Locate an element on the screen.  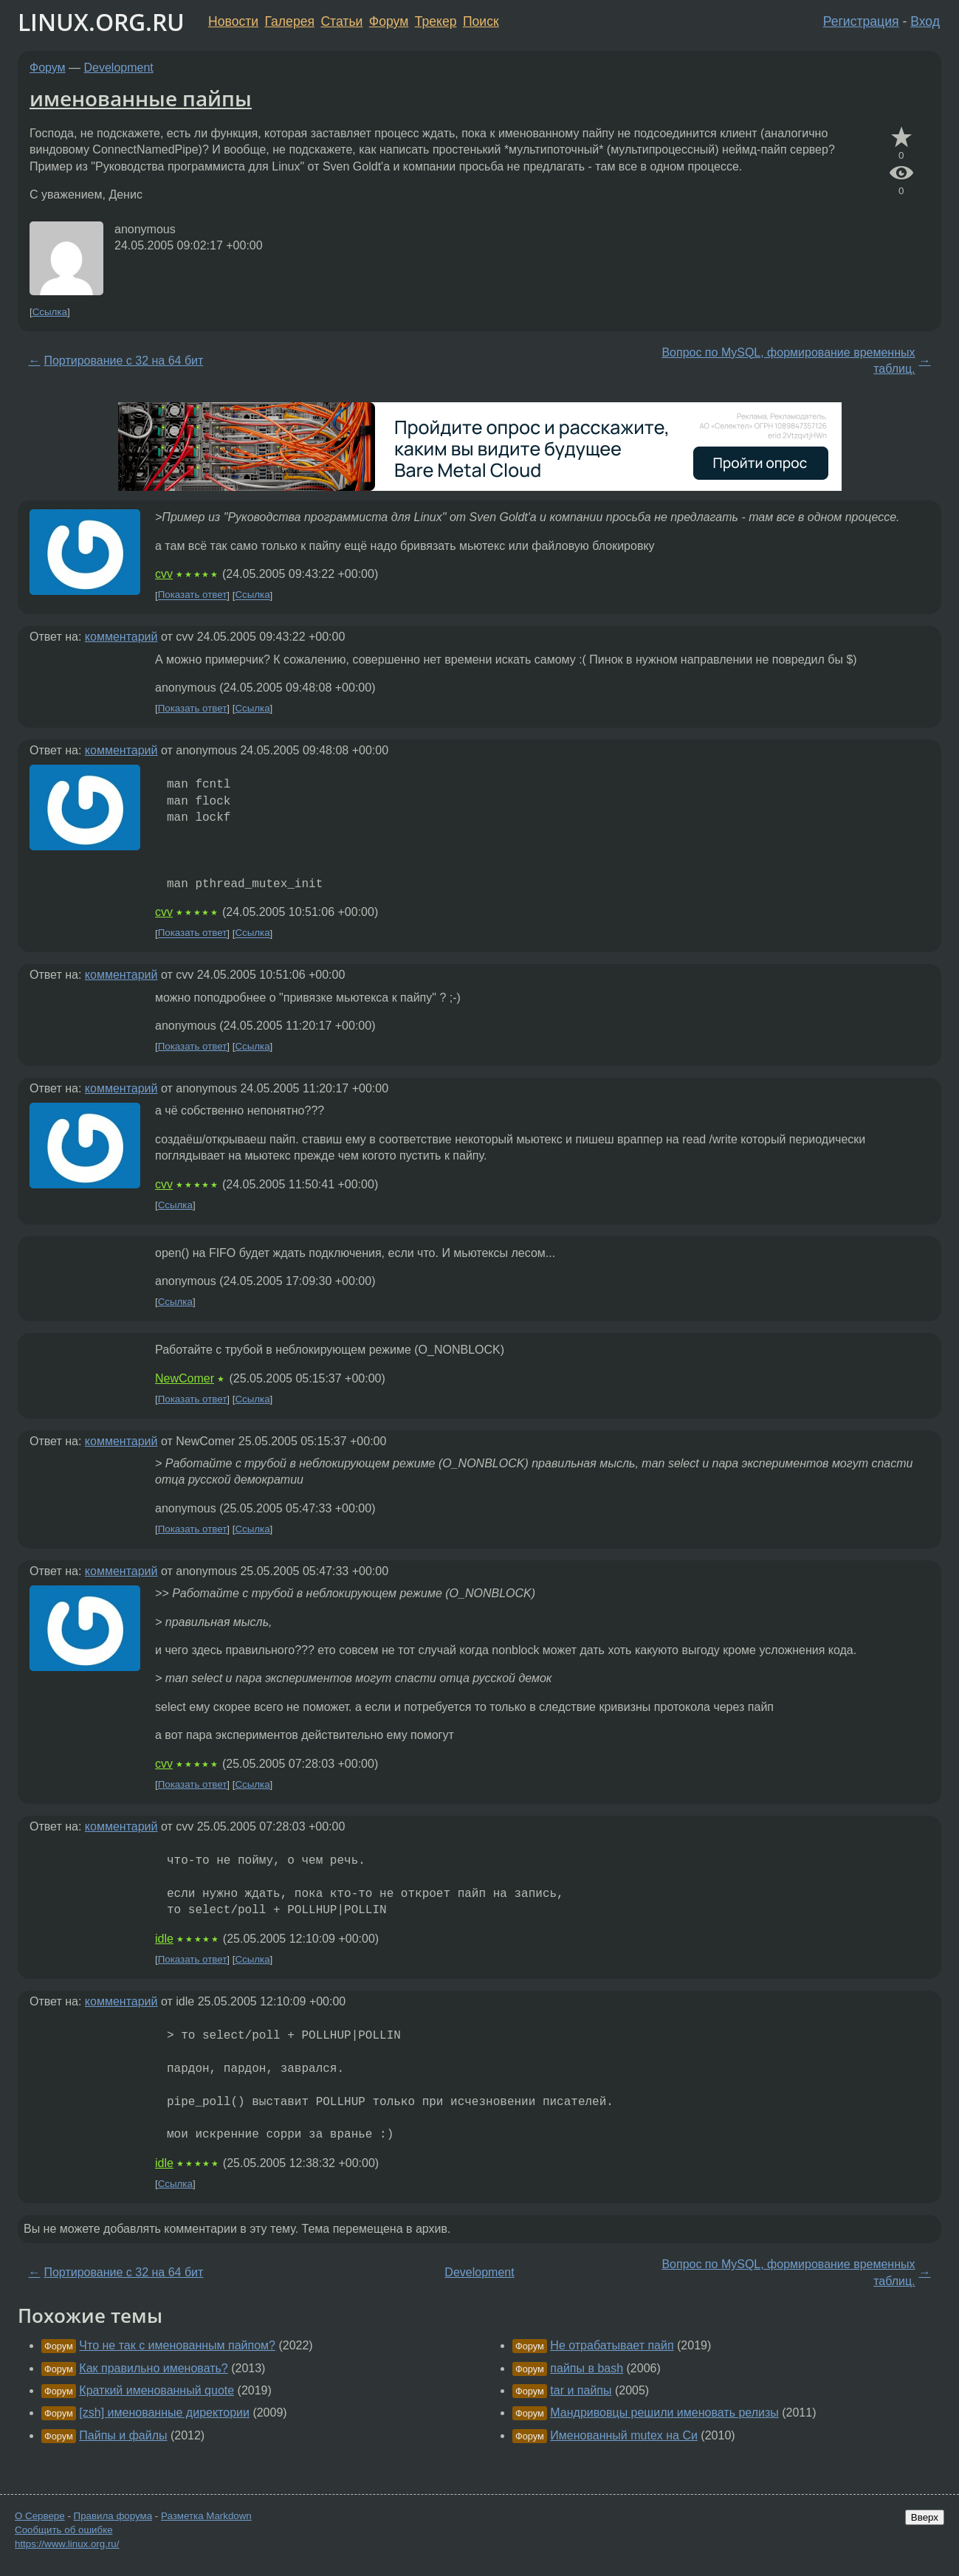
Трекер is located at coordinates (436, 21).